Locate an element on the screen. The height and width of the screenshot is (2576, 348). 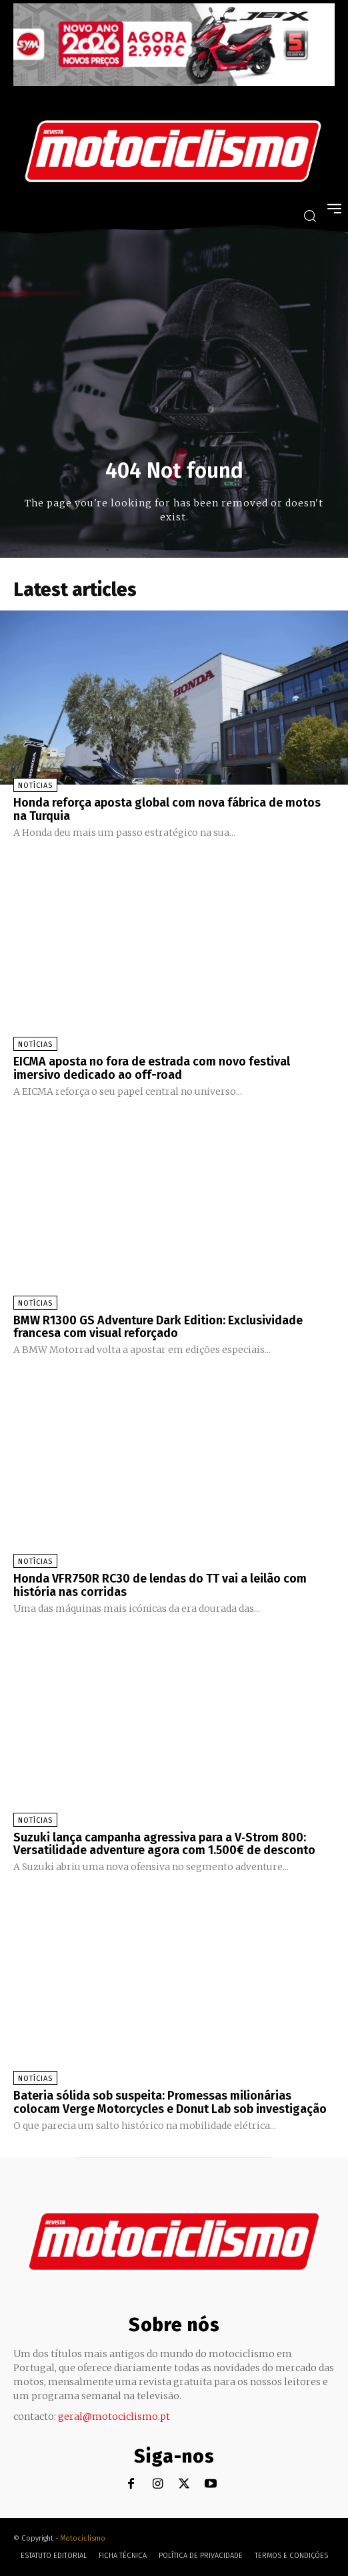
Notícias is located at coordinates (35, 785).